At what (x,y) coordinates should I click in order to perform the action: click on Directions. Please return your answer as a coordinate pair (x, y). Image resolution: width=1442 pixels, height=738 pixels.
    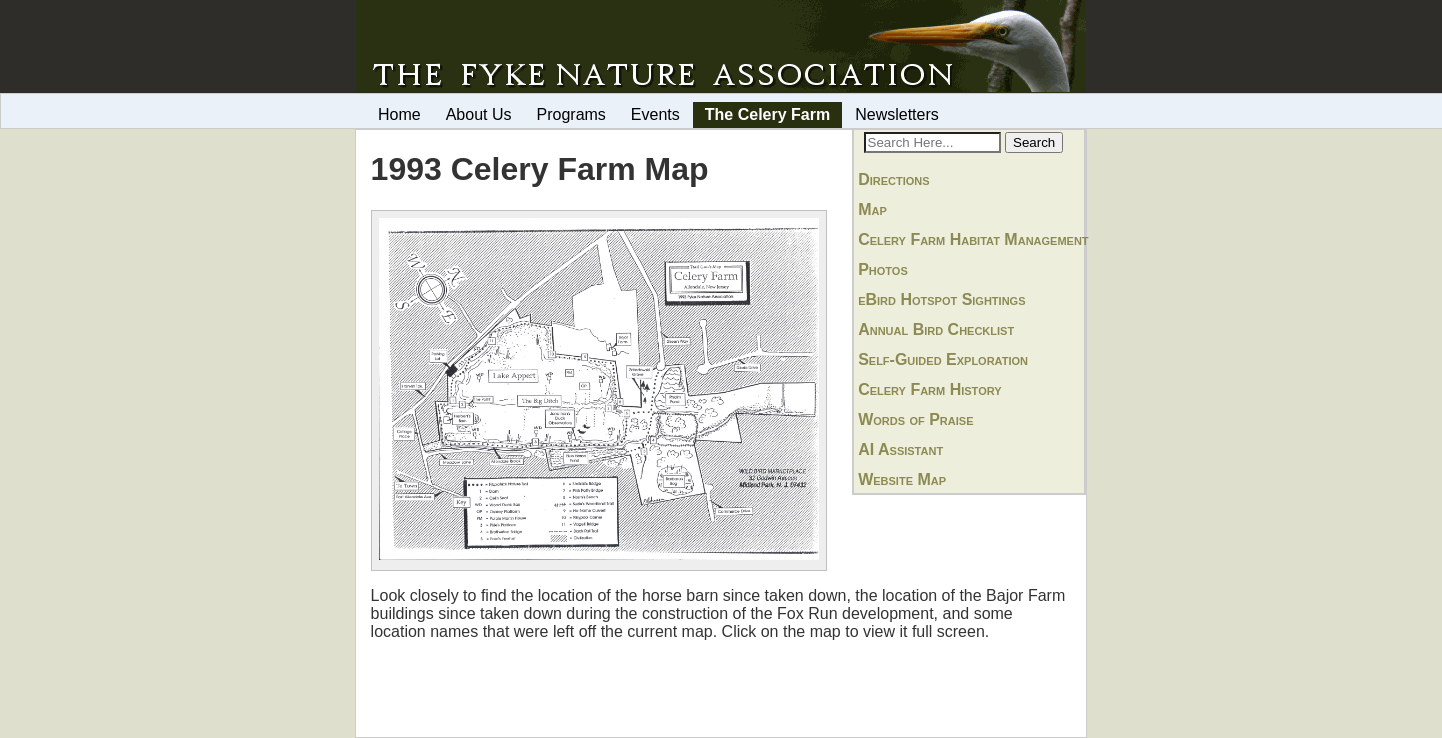
    Looking at the image, I should click on (893, 179).